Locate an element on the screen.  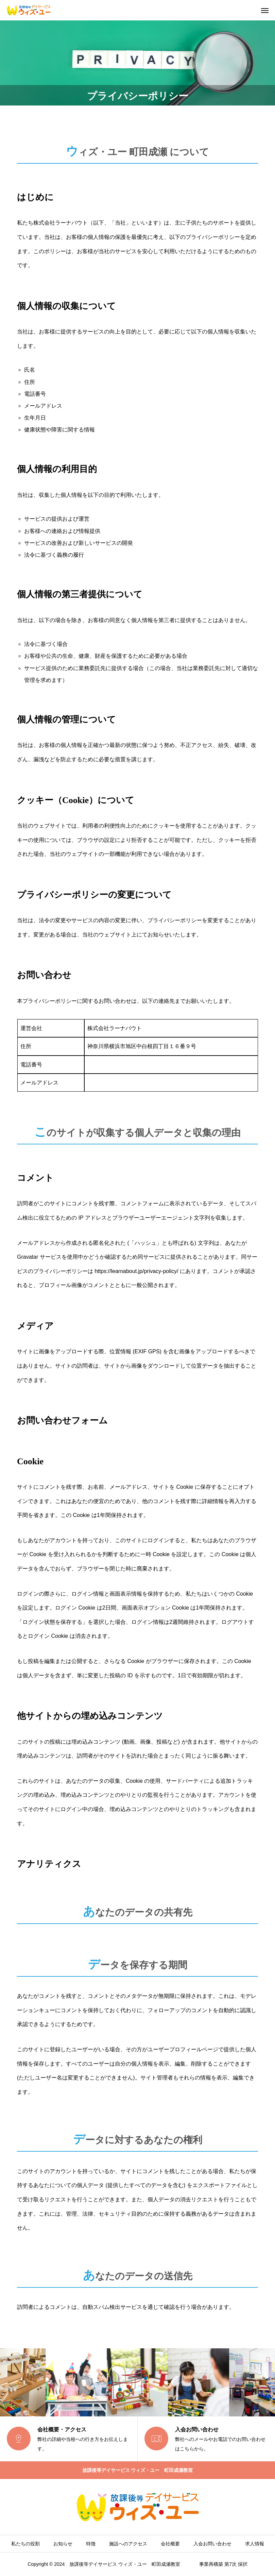
施設へのアクセス is located at coordinates (128, 2543).